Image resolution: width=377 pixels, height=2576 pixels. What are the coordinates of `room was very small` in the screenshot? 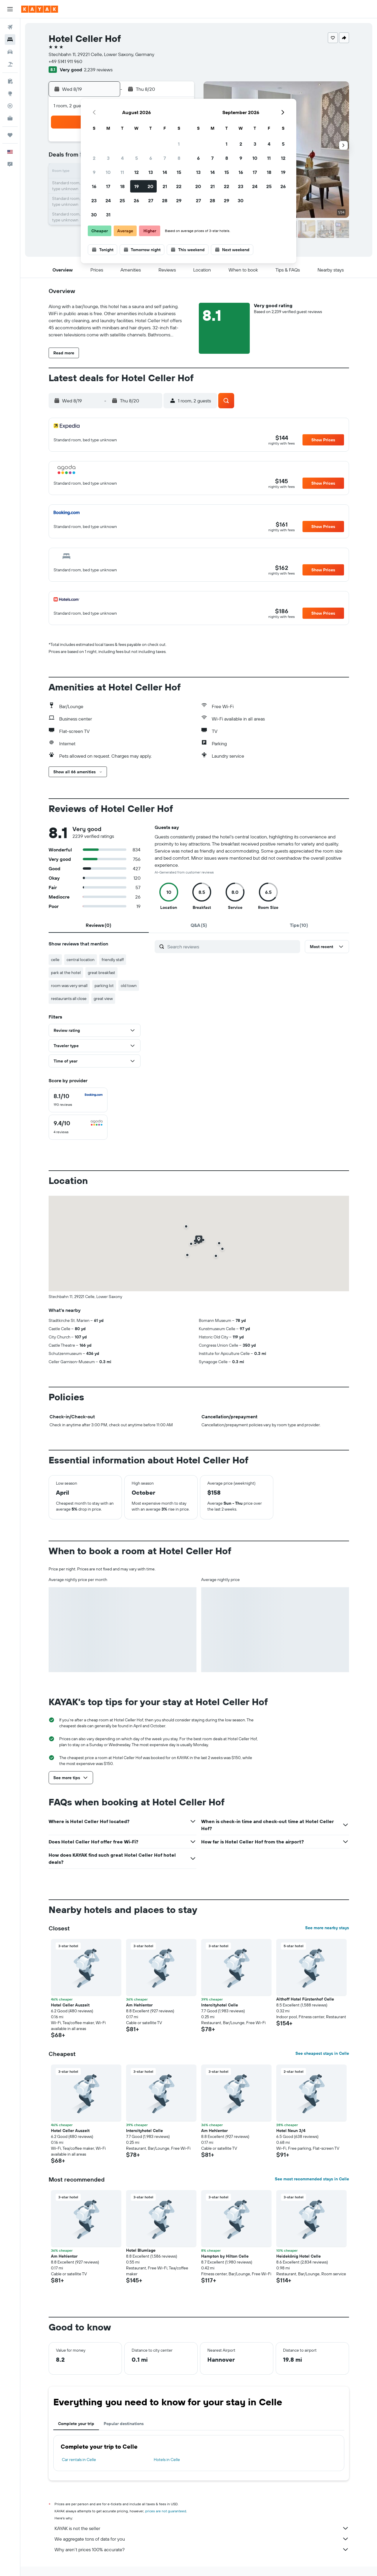 It's located at (69, 985).